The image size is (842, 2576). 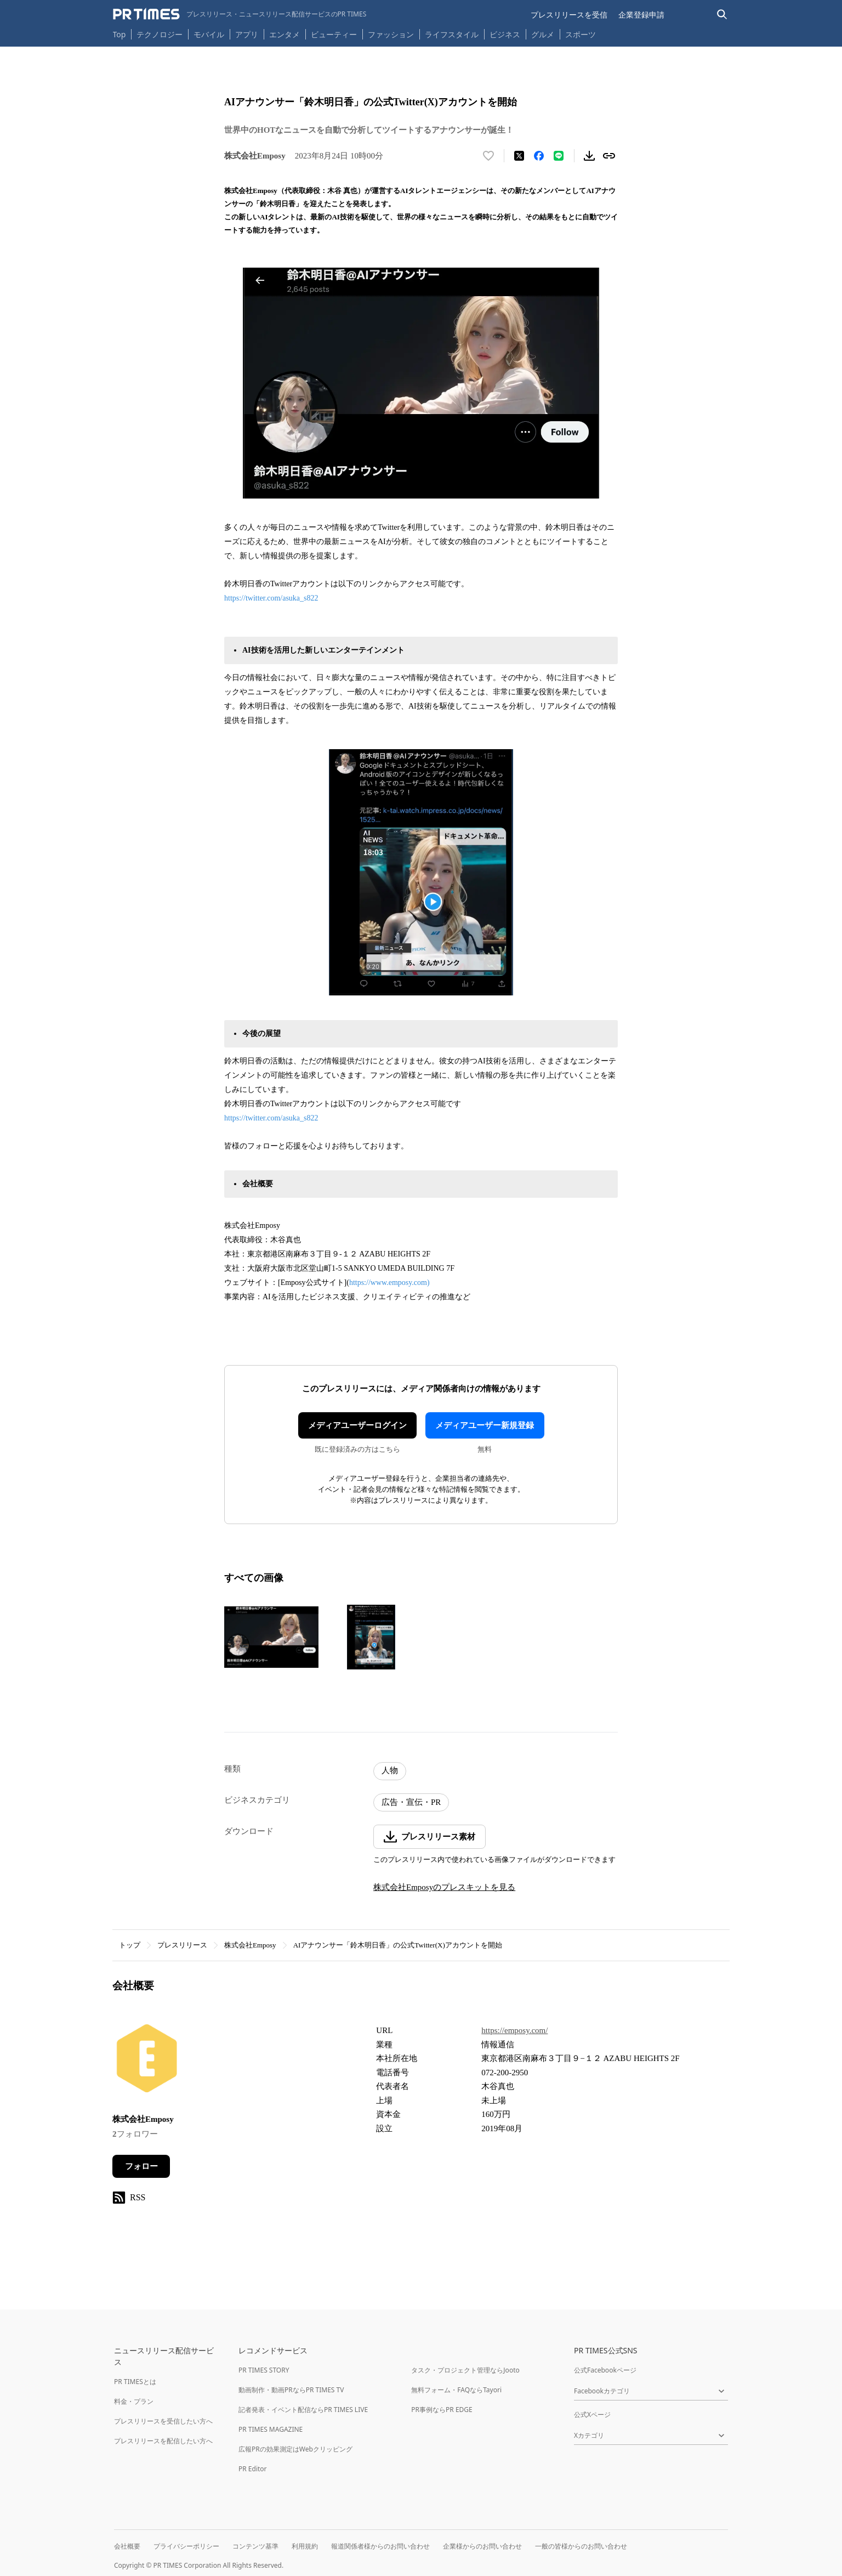 What do you see at coordinates (305, 2546) in the screenshot?
I see `利用規約` at bounding box center [305, 2546].